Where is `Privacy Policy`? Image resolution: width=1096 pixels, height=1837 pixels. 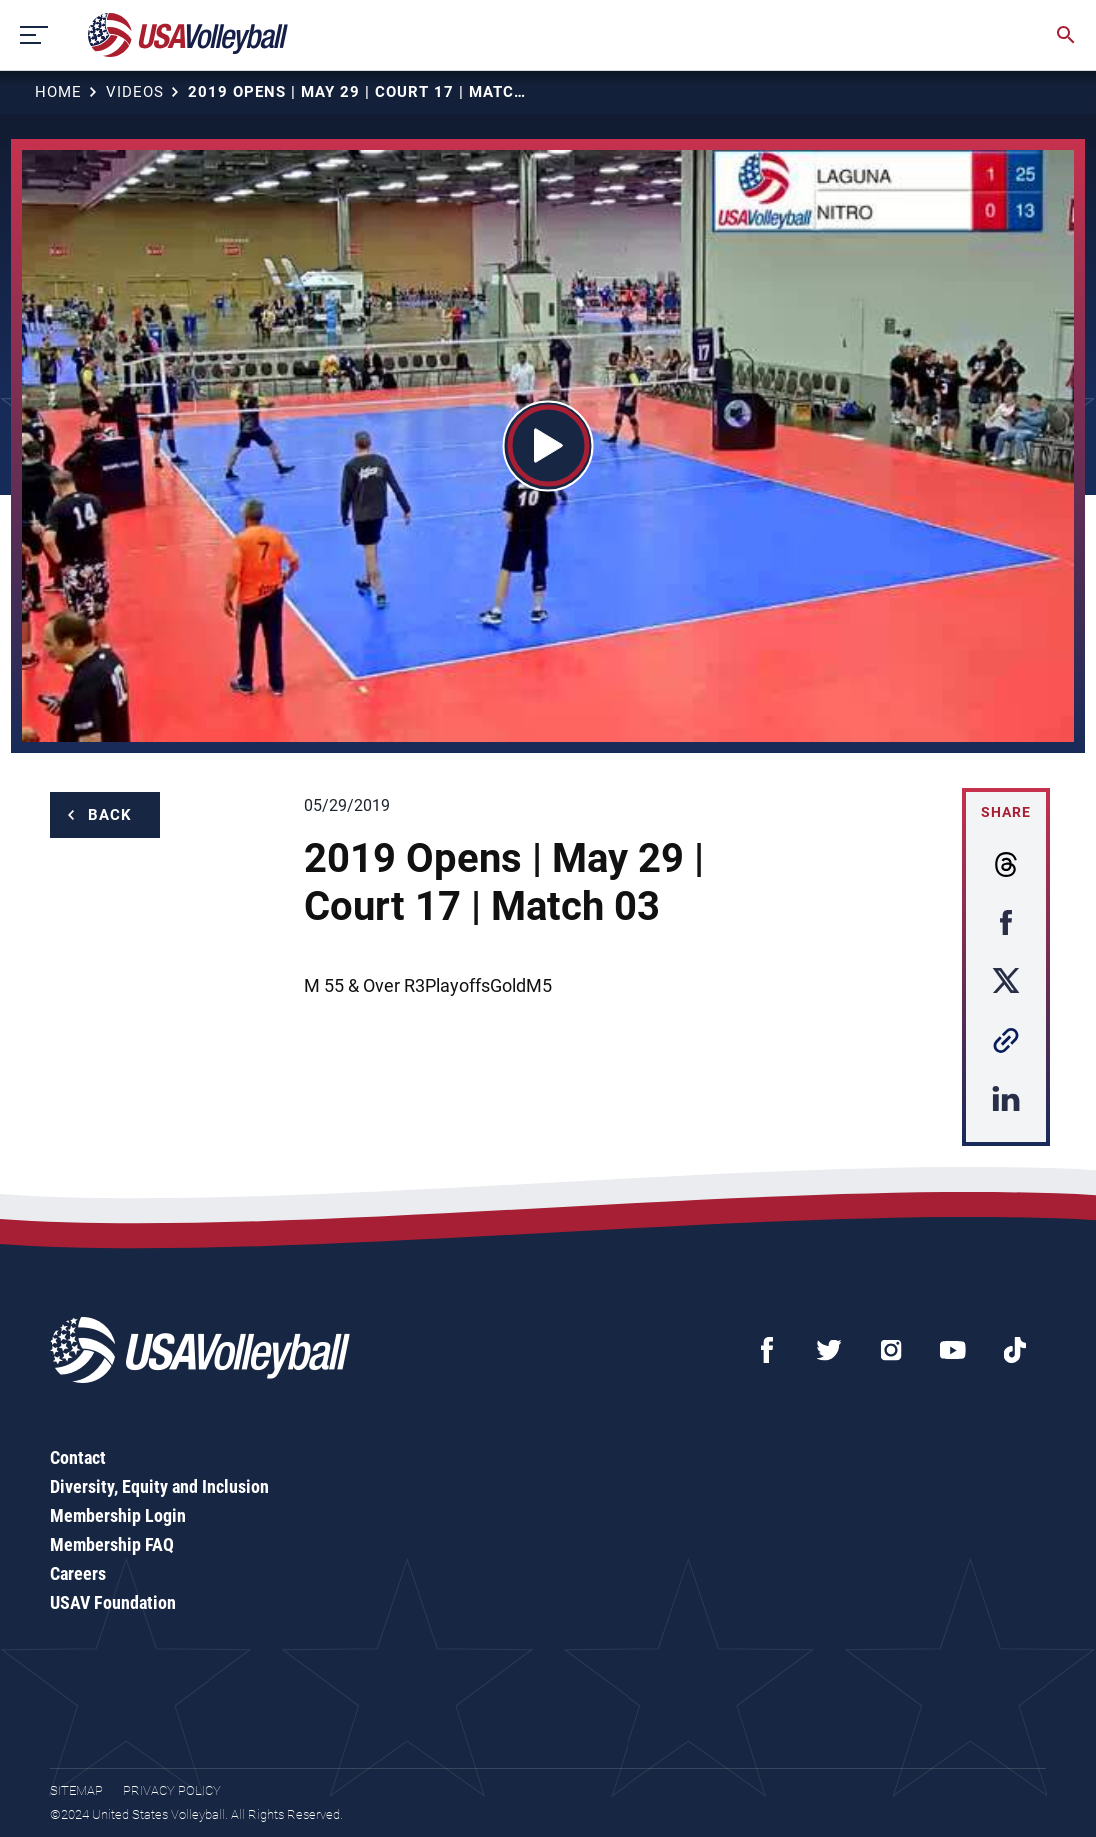 Privacy Policy is located at coordinates (172, 1790).